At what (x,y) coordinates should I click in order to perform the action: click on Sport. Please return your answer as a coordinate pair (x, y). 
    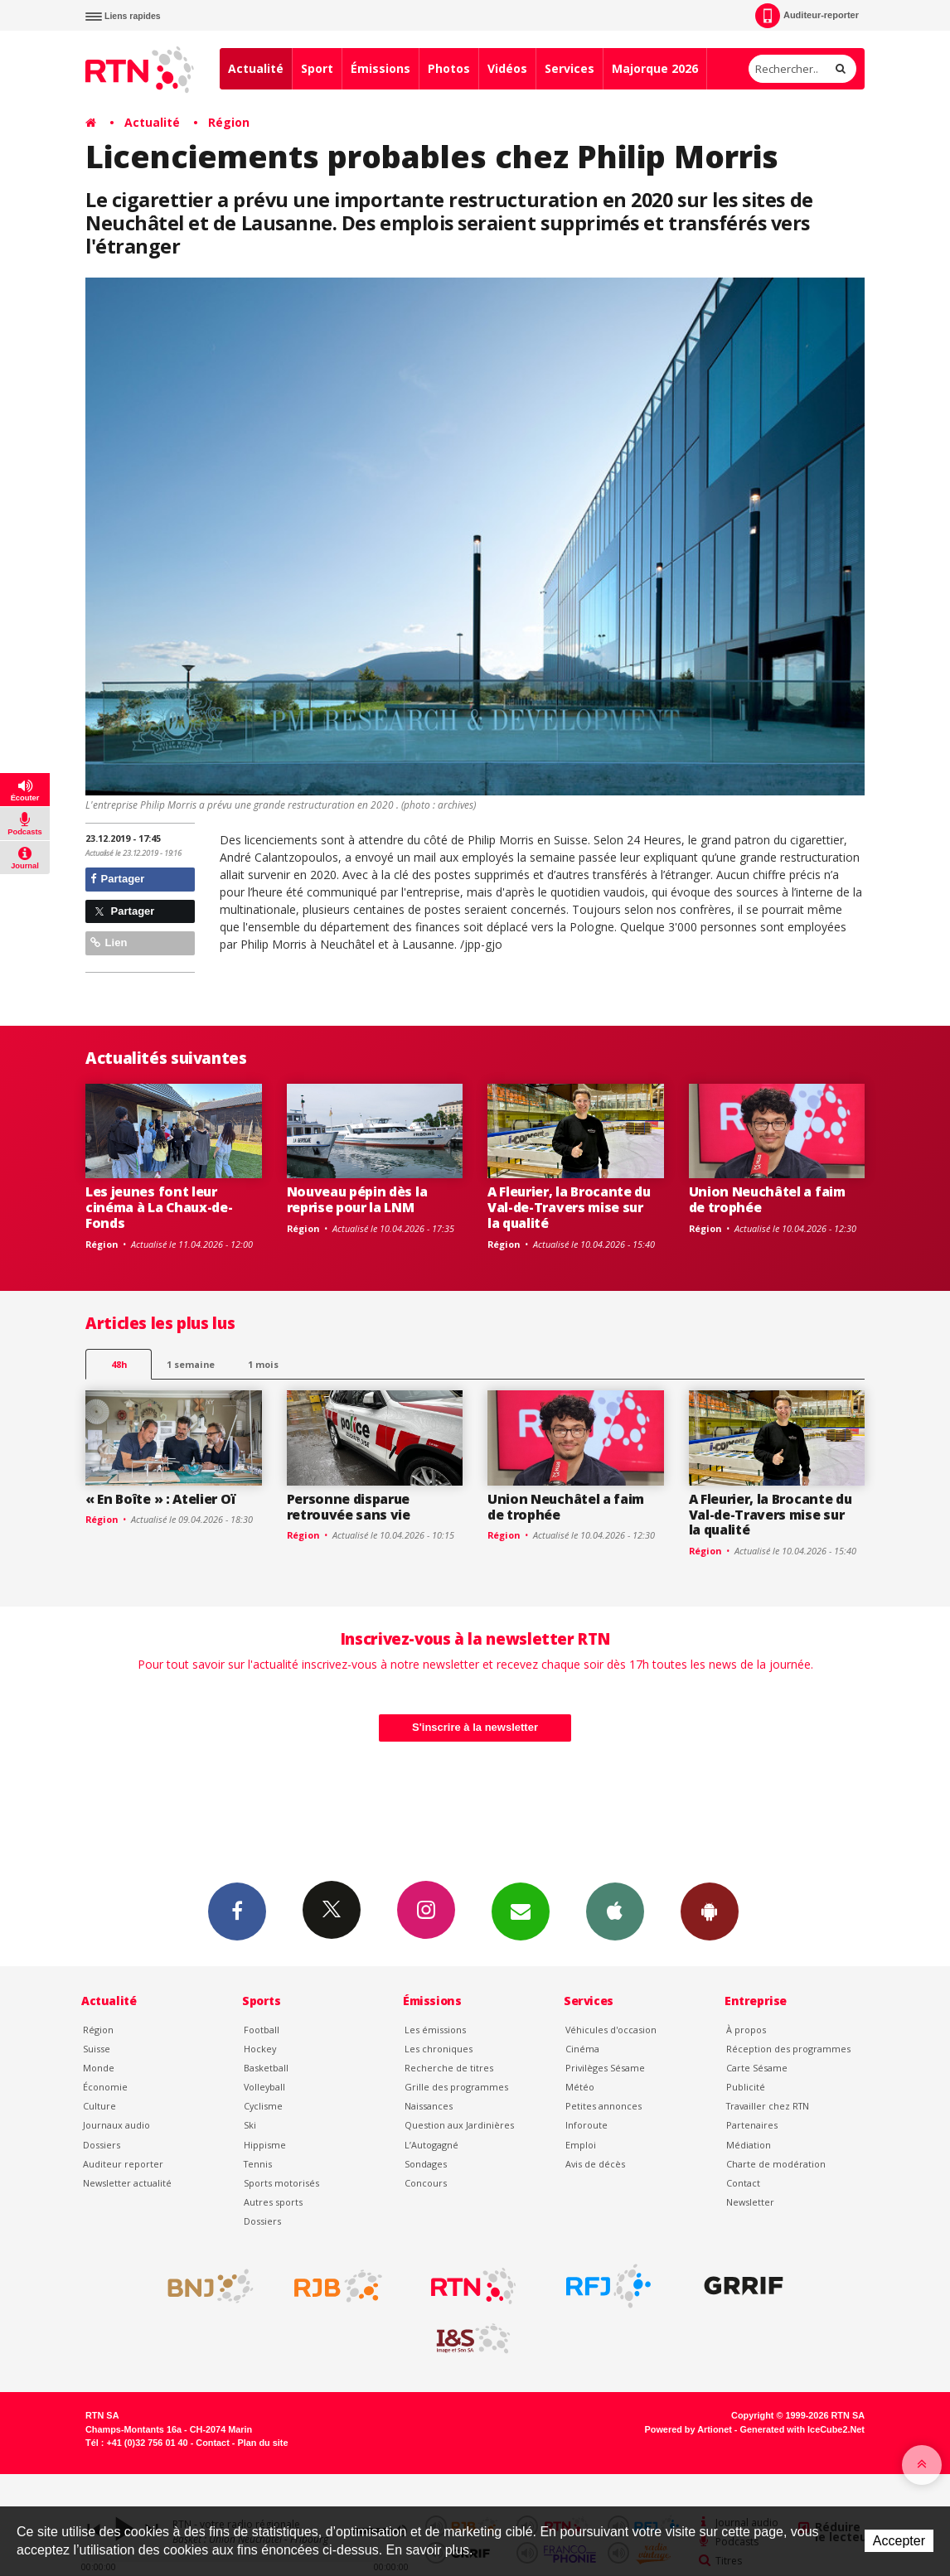
    Looking at the image, I should click on (317, 68).